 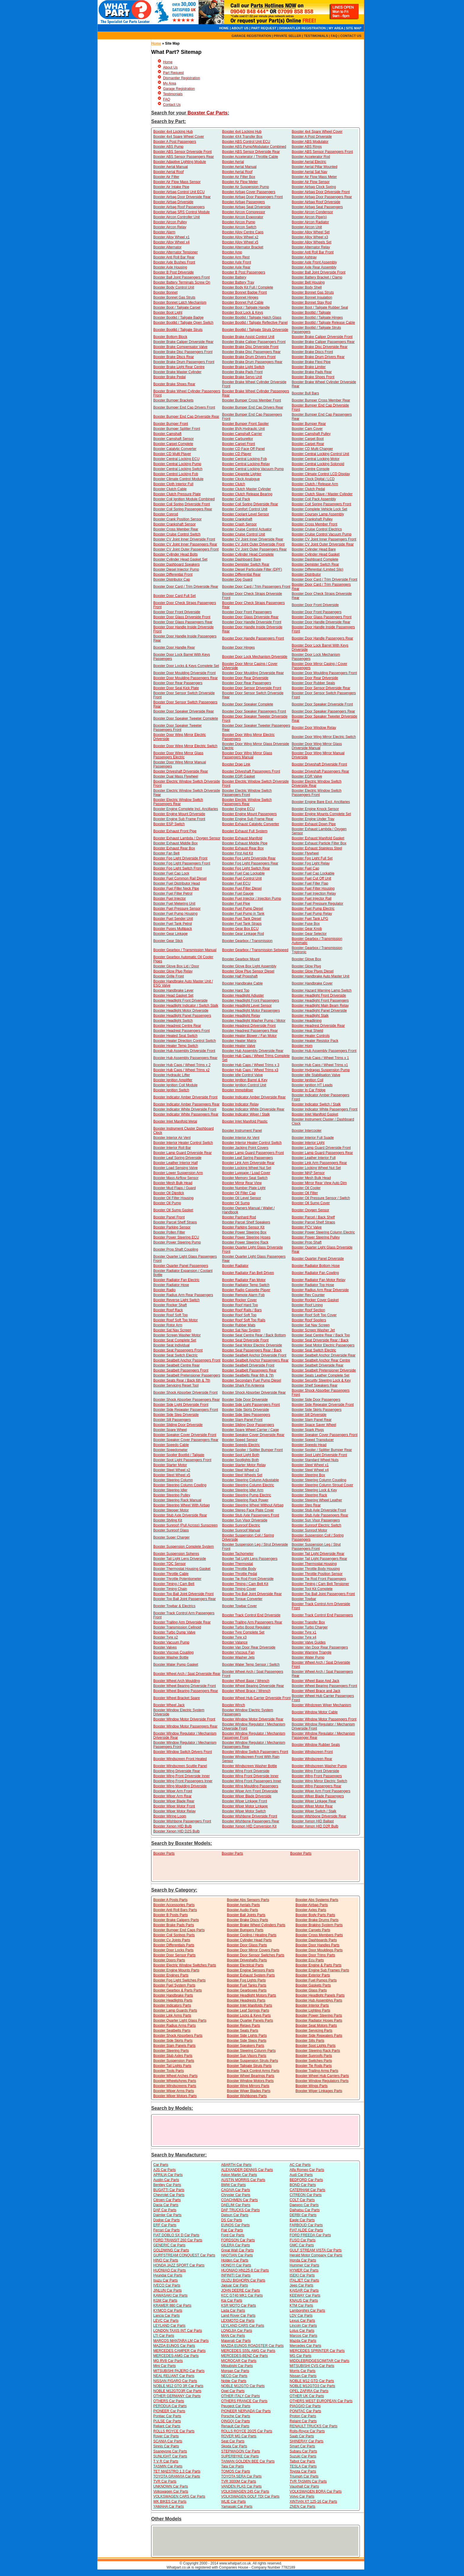 I want to click on Boxster Steering Idler, so click(x=170, y=1490).